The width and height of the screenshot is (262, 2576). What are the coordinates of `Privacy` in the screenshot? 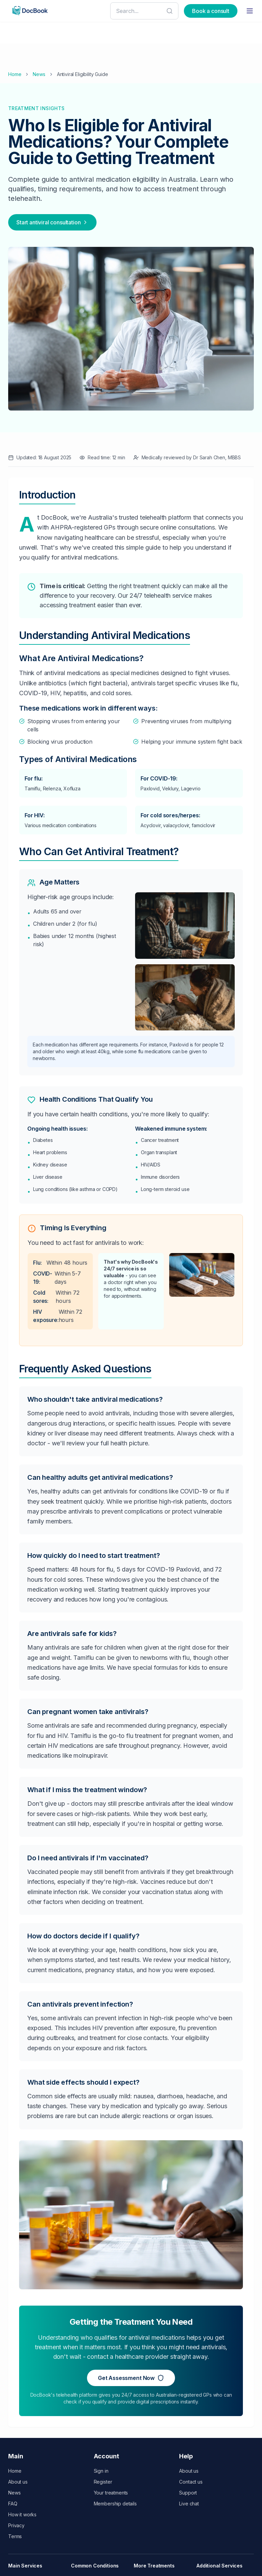 It's located at (16, 2525).